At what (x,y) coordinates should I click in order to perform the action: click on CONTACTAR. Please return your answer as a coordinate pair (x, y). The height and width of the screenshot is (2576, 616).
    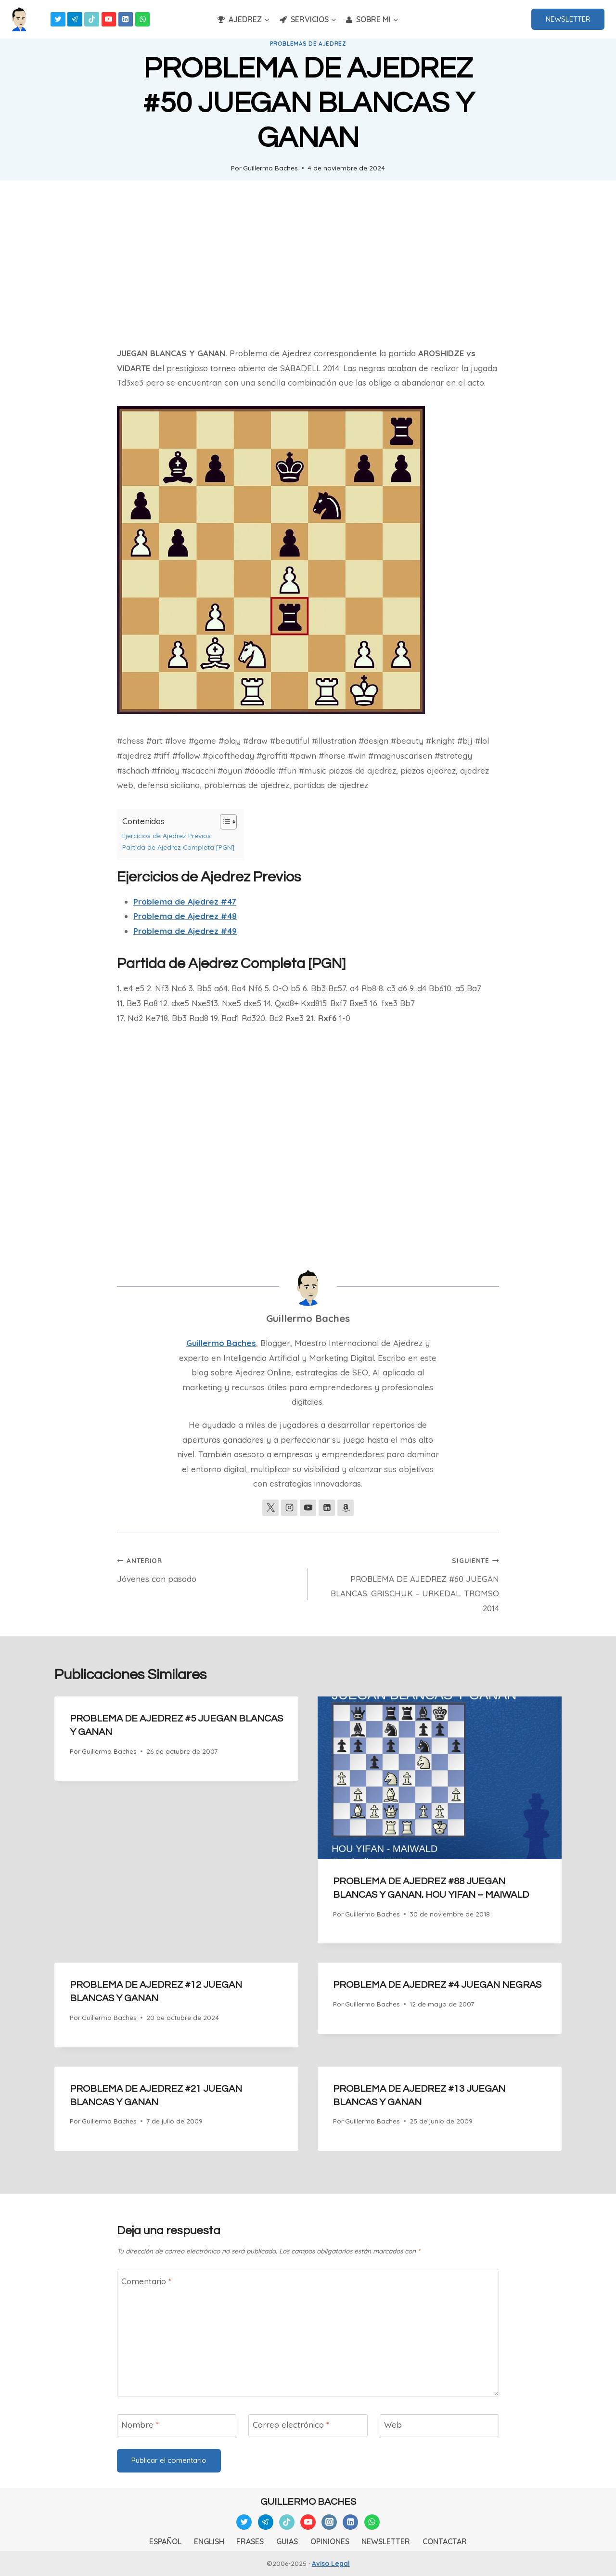
    Looking at the image, I should click on (445, 2541).